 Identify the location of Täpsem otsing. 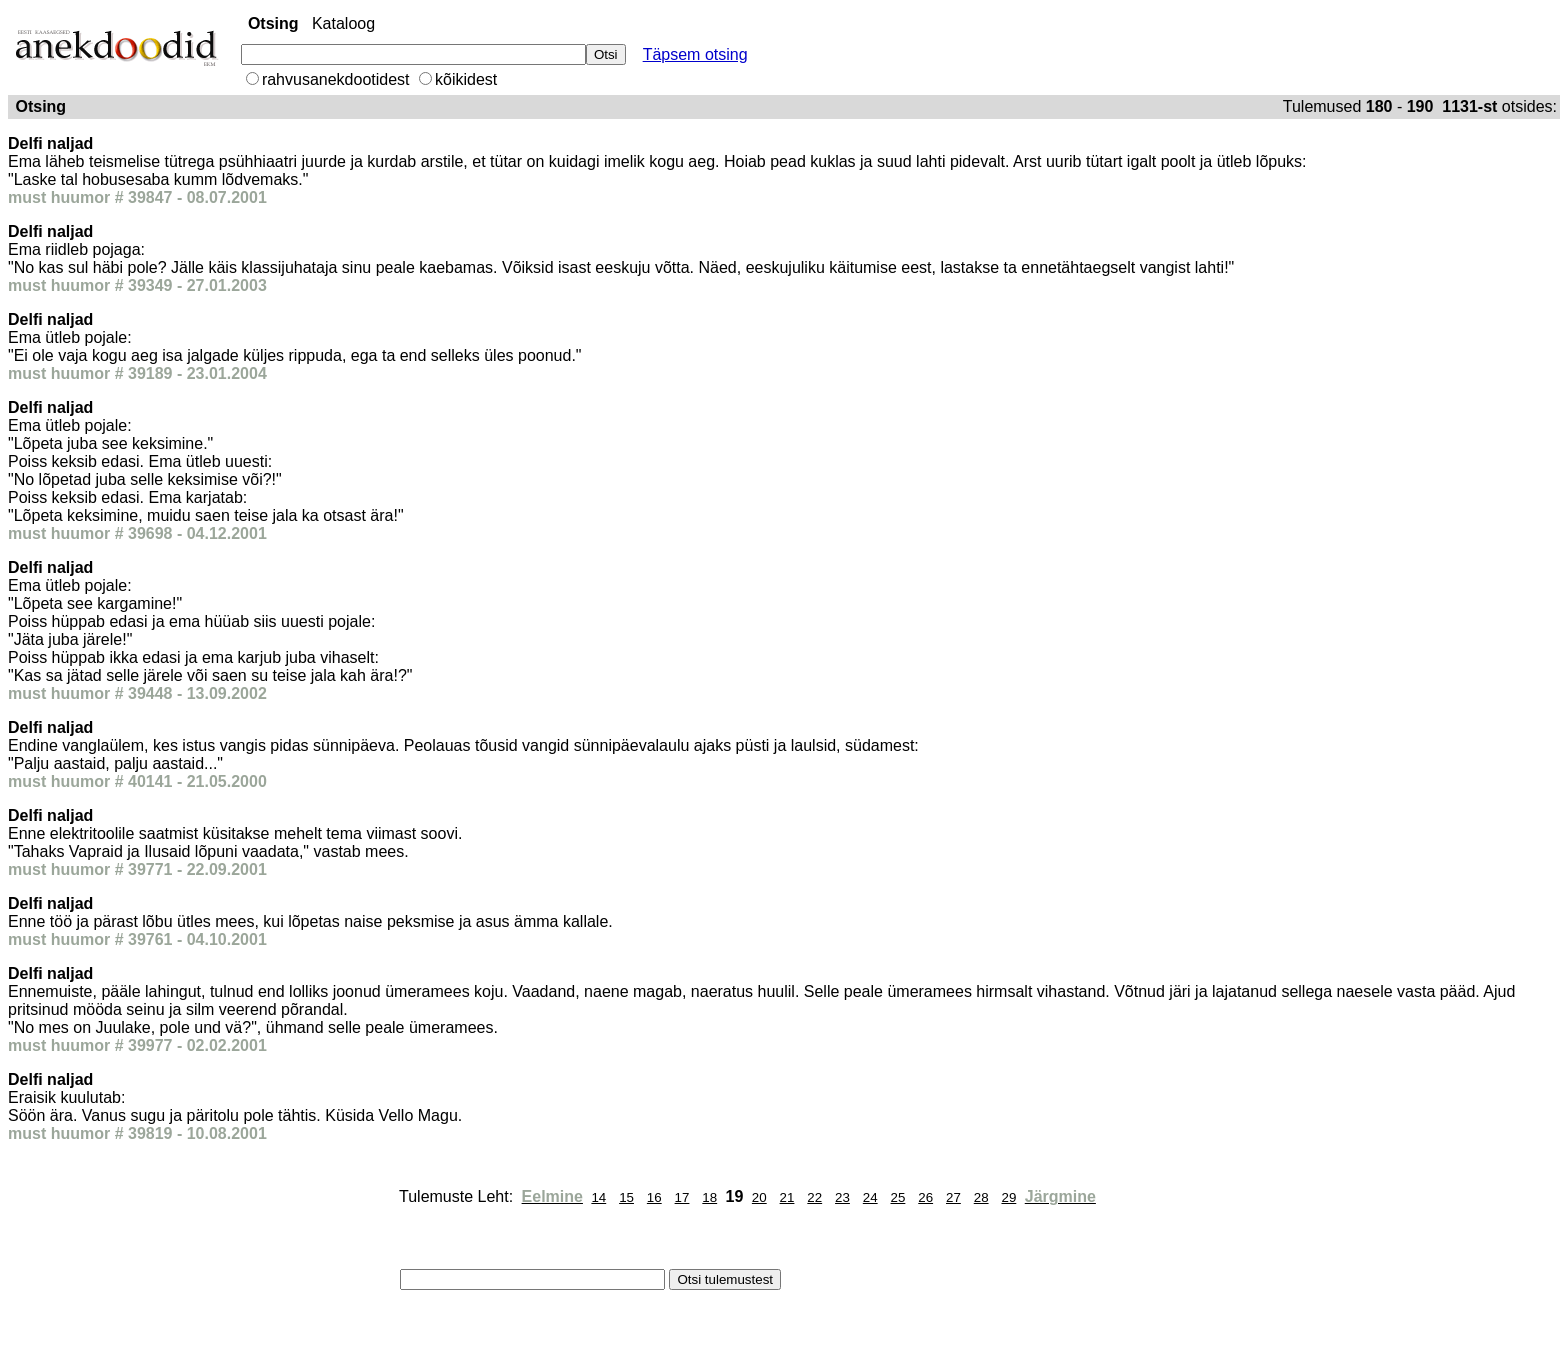
(695, 54).